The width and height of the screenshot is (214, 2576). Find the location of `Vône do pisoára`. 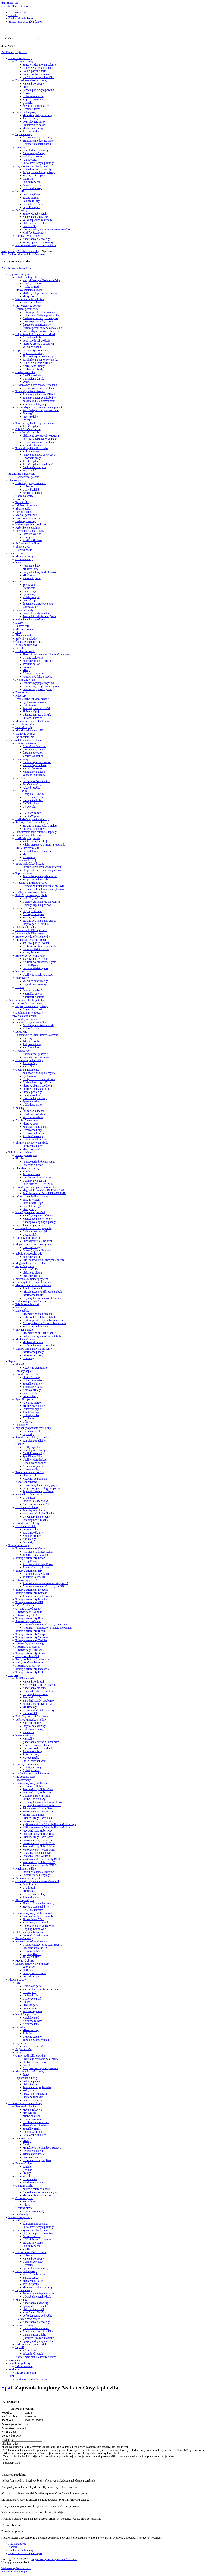

Vône do pisoára is located at coordinates (32, 445).